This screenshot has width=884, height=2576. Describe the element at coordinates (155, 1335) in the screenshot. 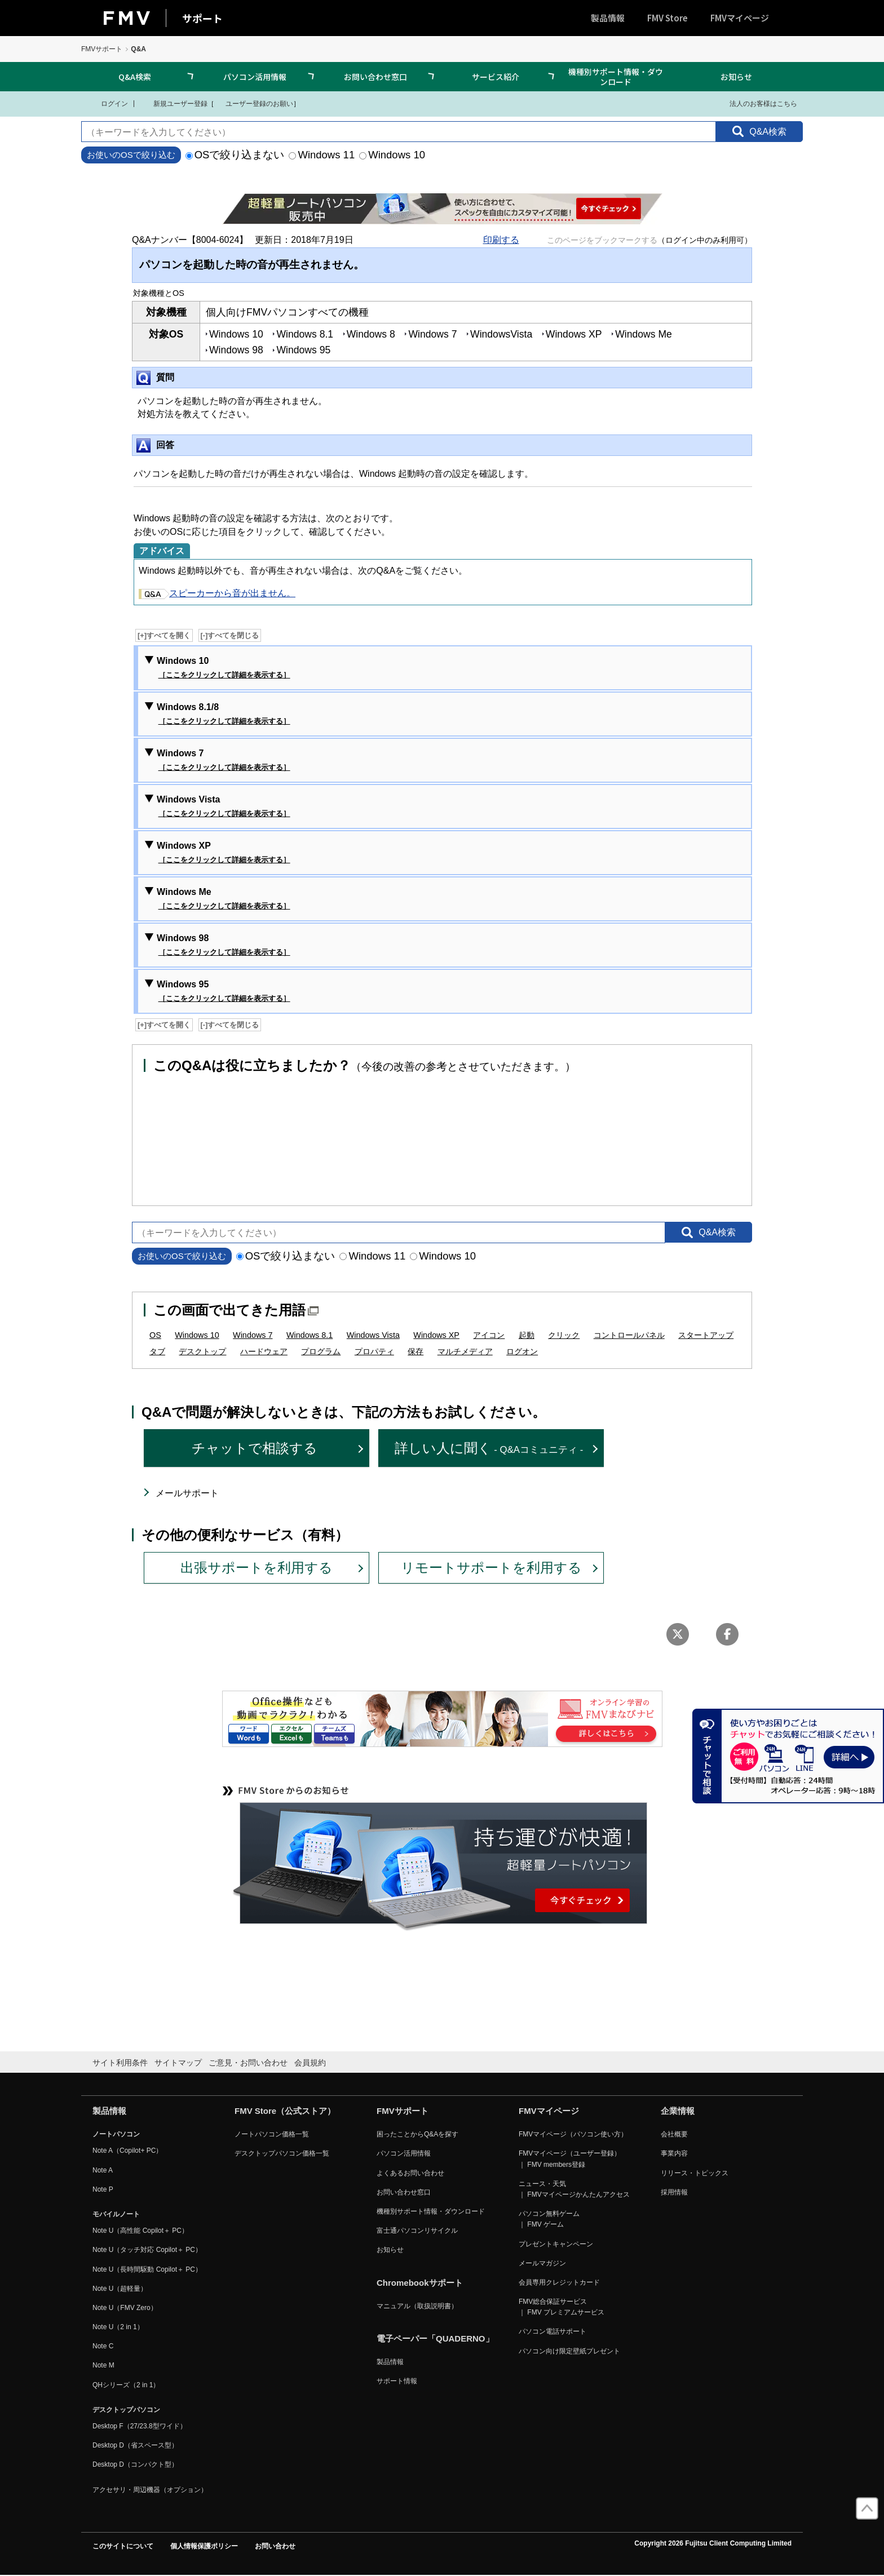

I see `OS` at that location.